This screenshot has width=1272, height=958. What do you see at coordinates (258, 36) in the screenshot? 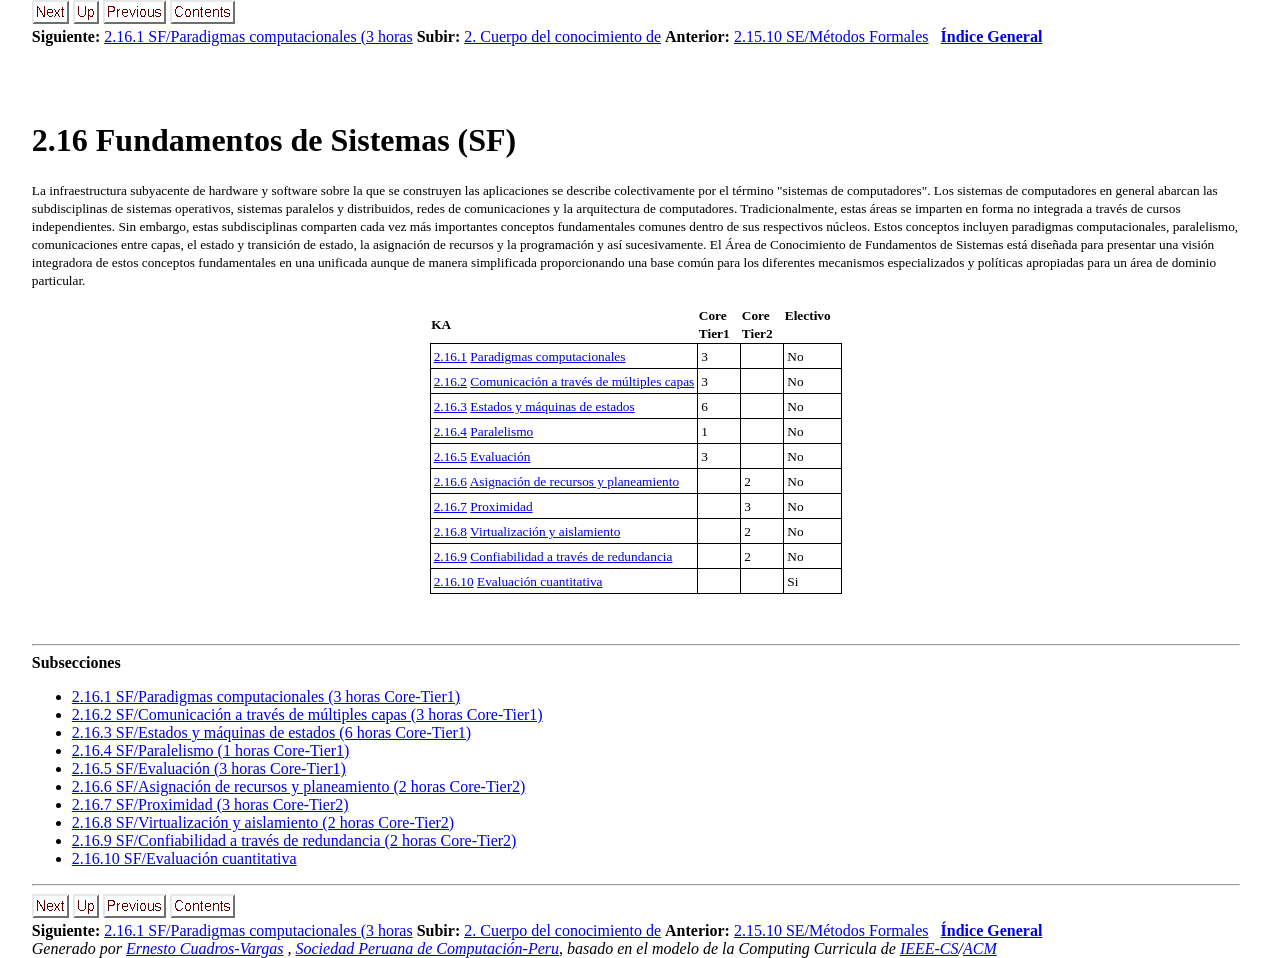
I see `2.16.1 SF/Paradigmas computacionales (3 horas` at bounding box center [258, 36].